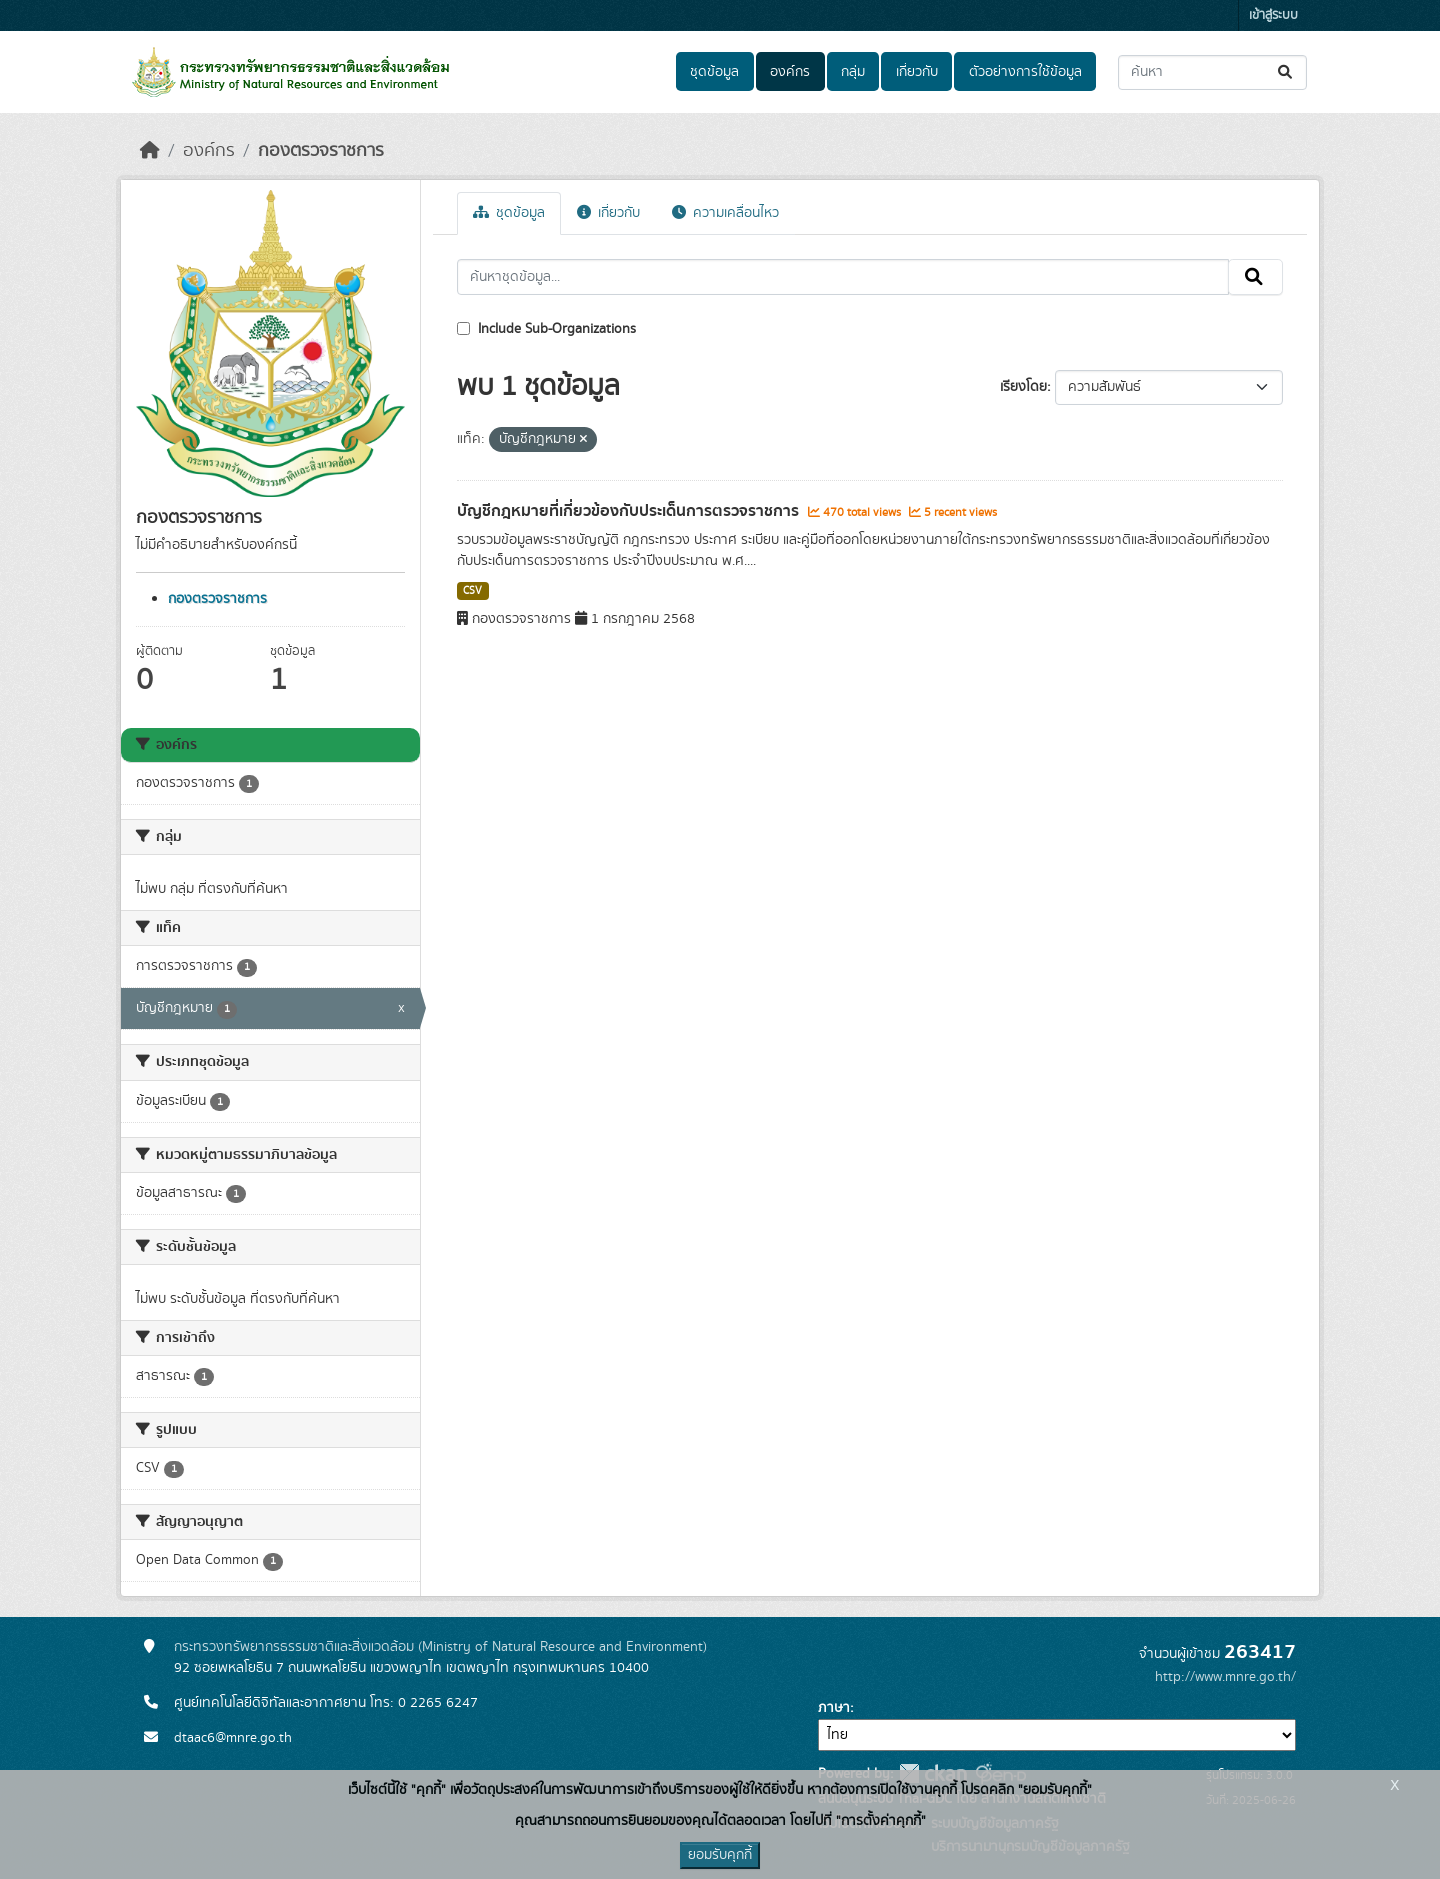 The height and width of the screenshot is (1879, 1440). I want to click on ยอมรับคุกกี้, so click(720, 1855).